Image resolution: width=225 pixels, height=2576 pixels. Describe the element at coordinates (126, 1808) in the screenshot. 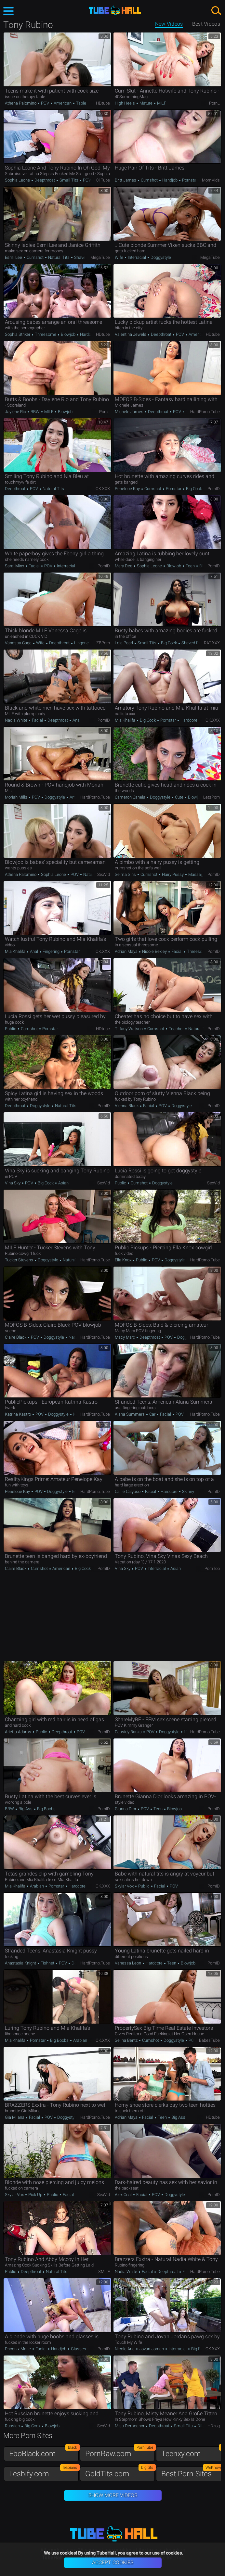

I see `Gianna Dior` at that location.